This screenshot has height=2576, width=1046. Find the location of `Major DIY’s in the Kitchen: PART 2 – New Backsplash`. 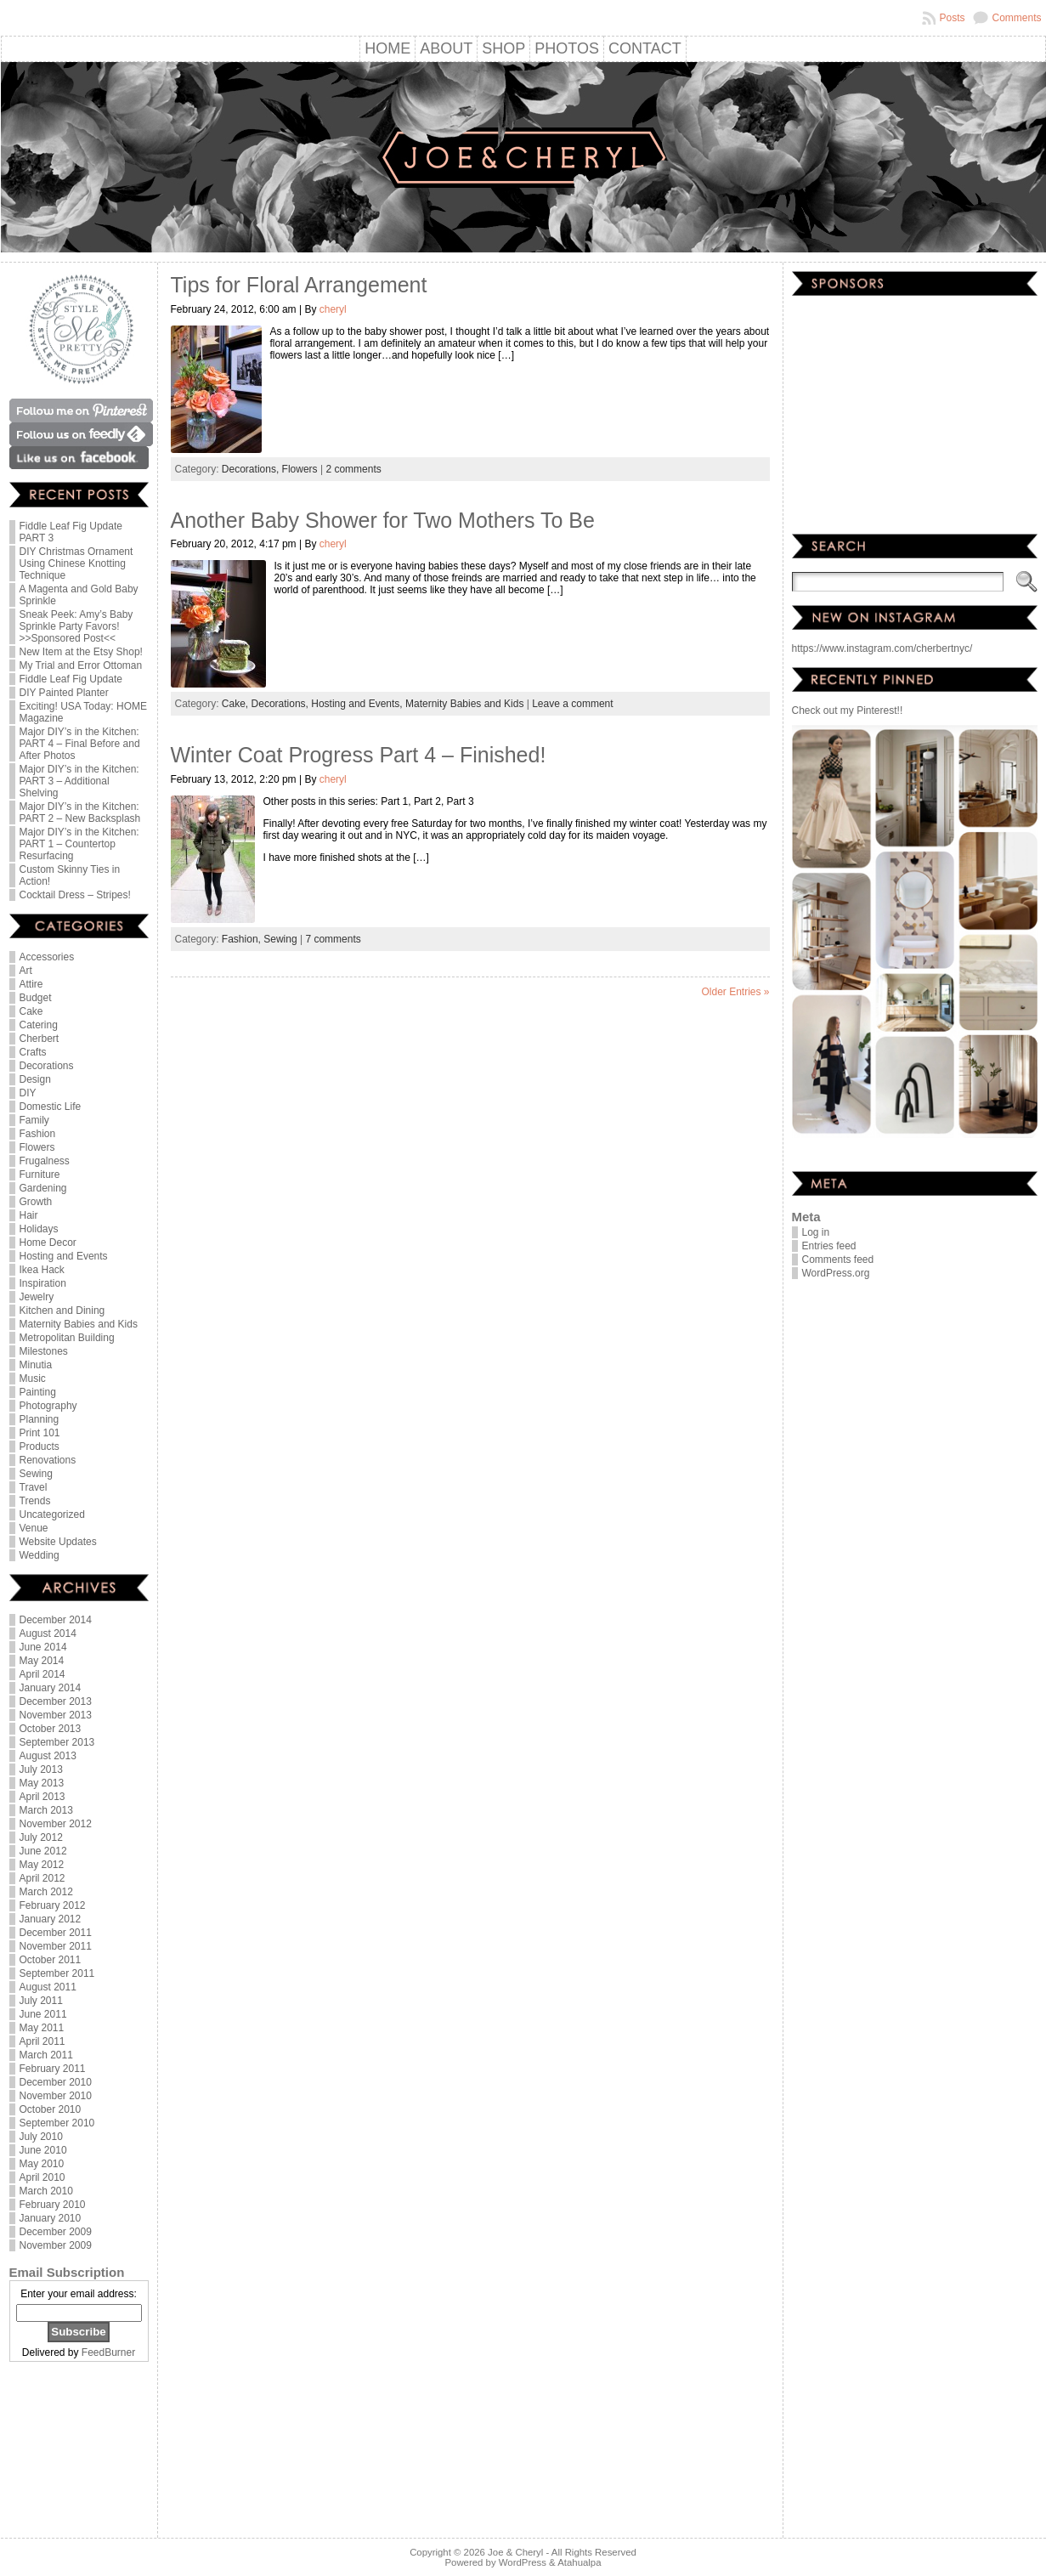

Major DIY’s in the Kitchen: PART 2 – New Backsplash is located at coordinates (80, 812).